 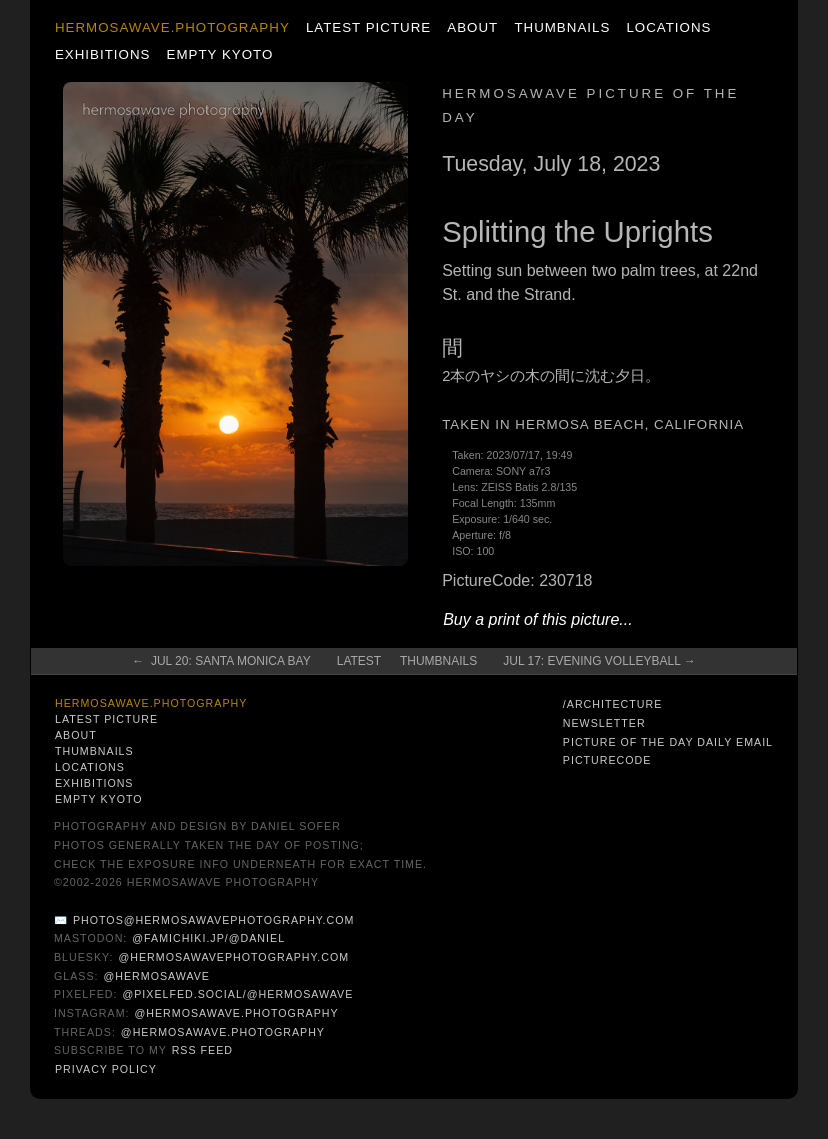 What do you see at coordinates (213, 920) in the screenshot?
I see `photos@hermosawavephotography.com` at bounding box center [213, 920].